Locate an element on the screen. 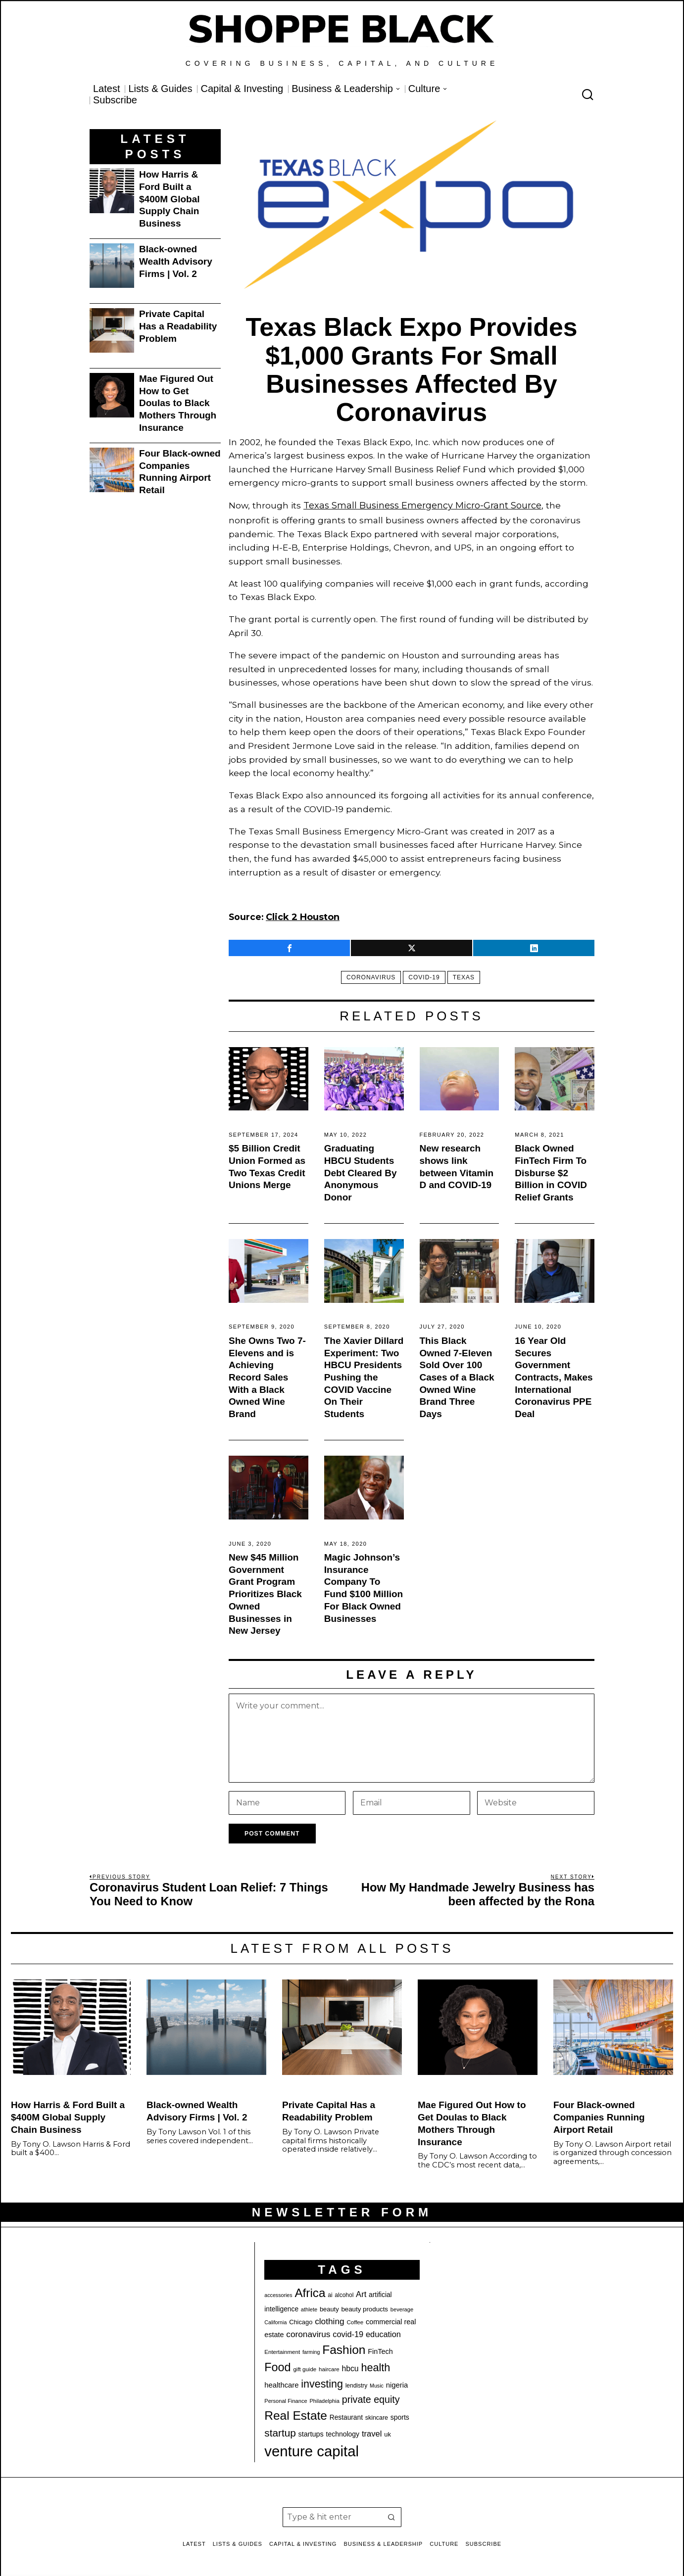 This screenshot has height=2576, width=684. beauty [beauty (22 items)] is located at coordinates (329, 2306).